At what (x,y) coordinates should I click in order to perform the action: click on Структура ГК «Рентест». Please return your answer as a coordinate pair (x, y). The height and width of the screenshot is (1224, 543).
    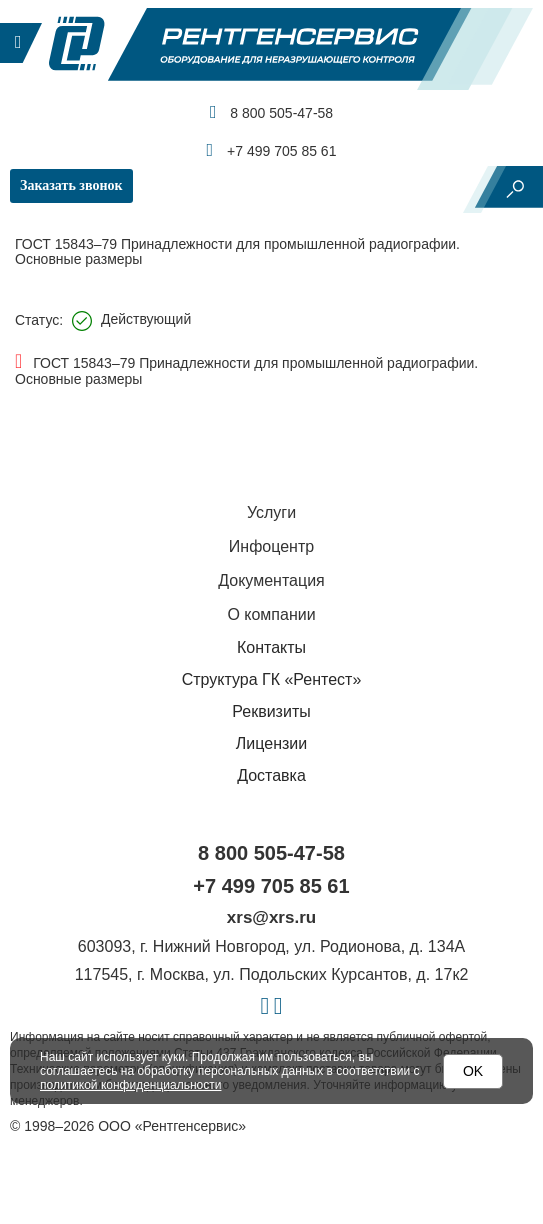
    Looking at the image, I should click on (272, 679).